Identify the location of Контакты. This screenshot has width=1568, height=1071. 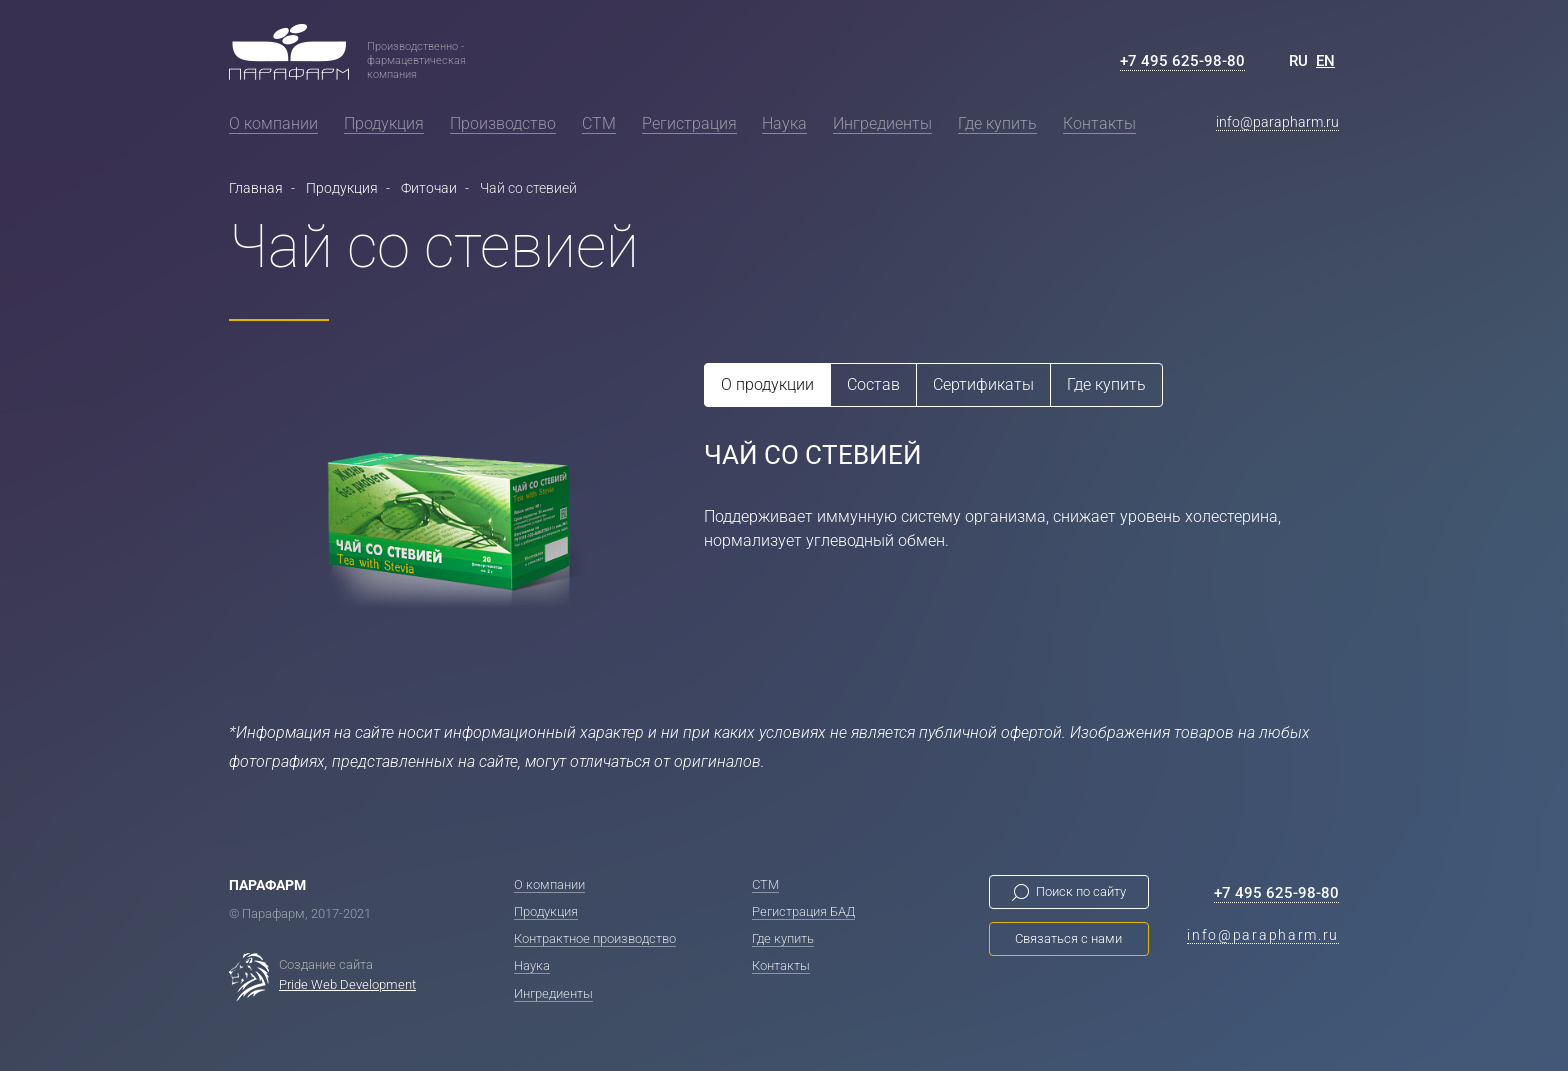
(1099, 123).